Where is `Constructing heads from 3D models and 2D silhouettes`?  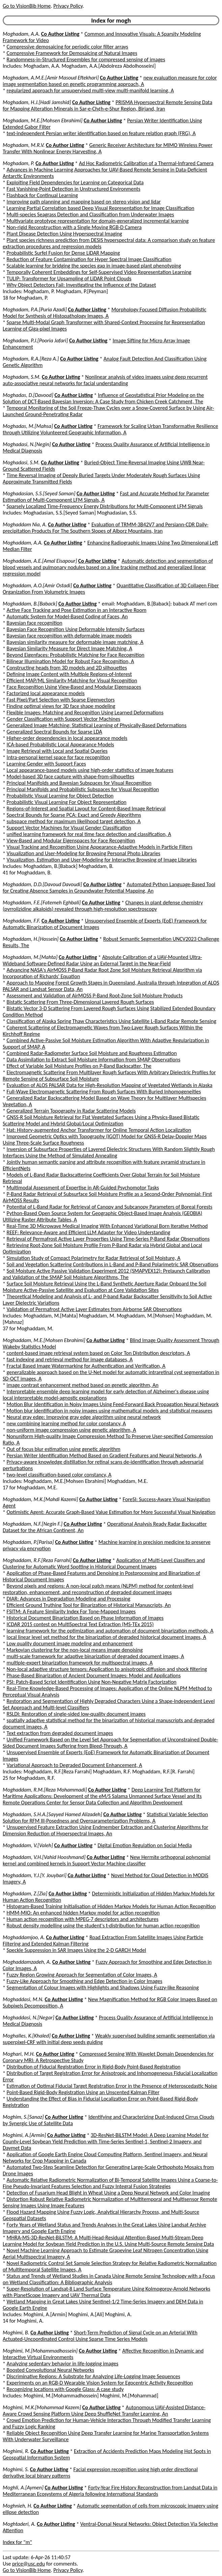
Constructing heads from 3D models and 2D silhouettes is located at coordinates (67, 667).